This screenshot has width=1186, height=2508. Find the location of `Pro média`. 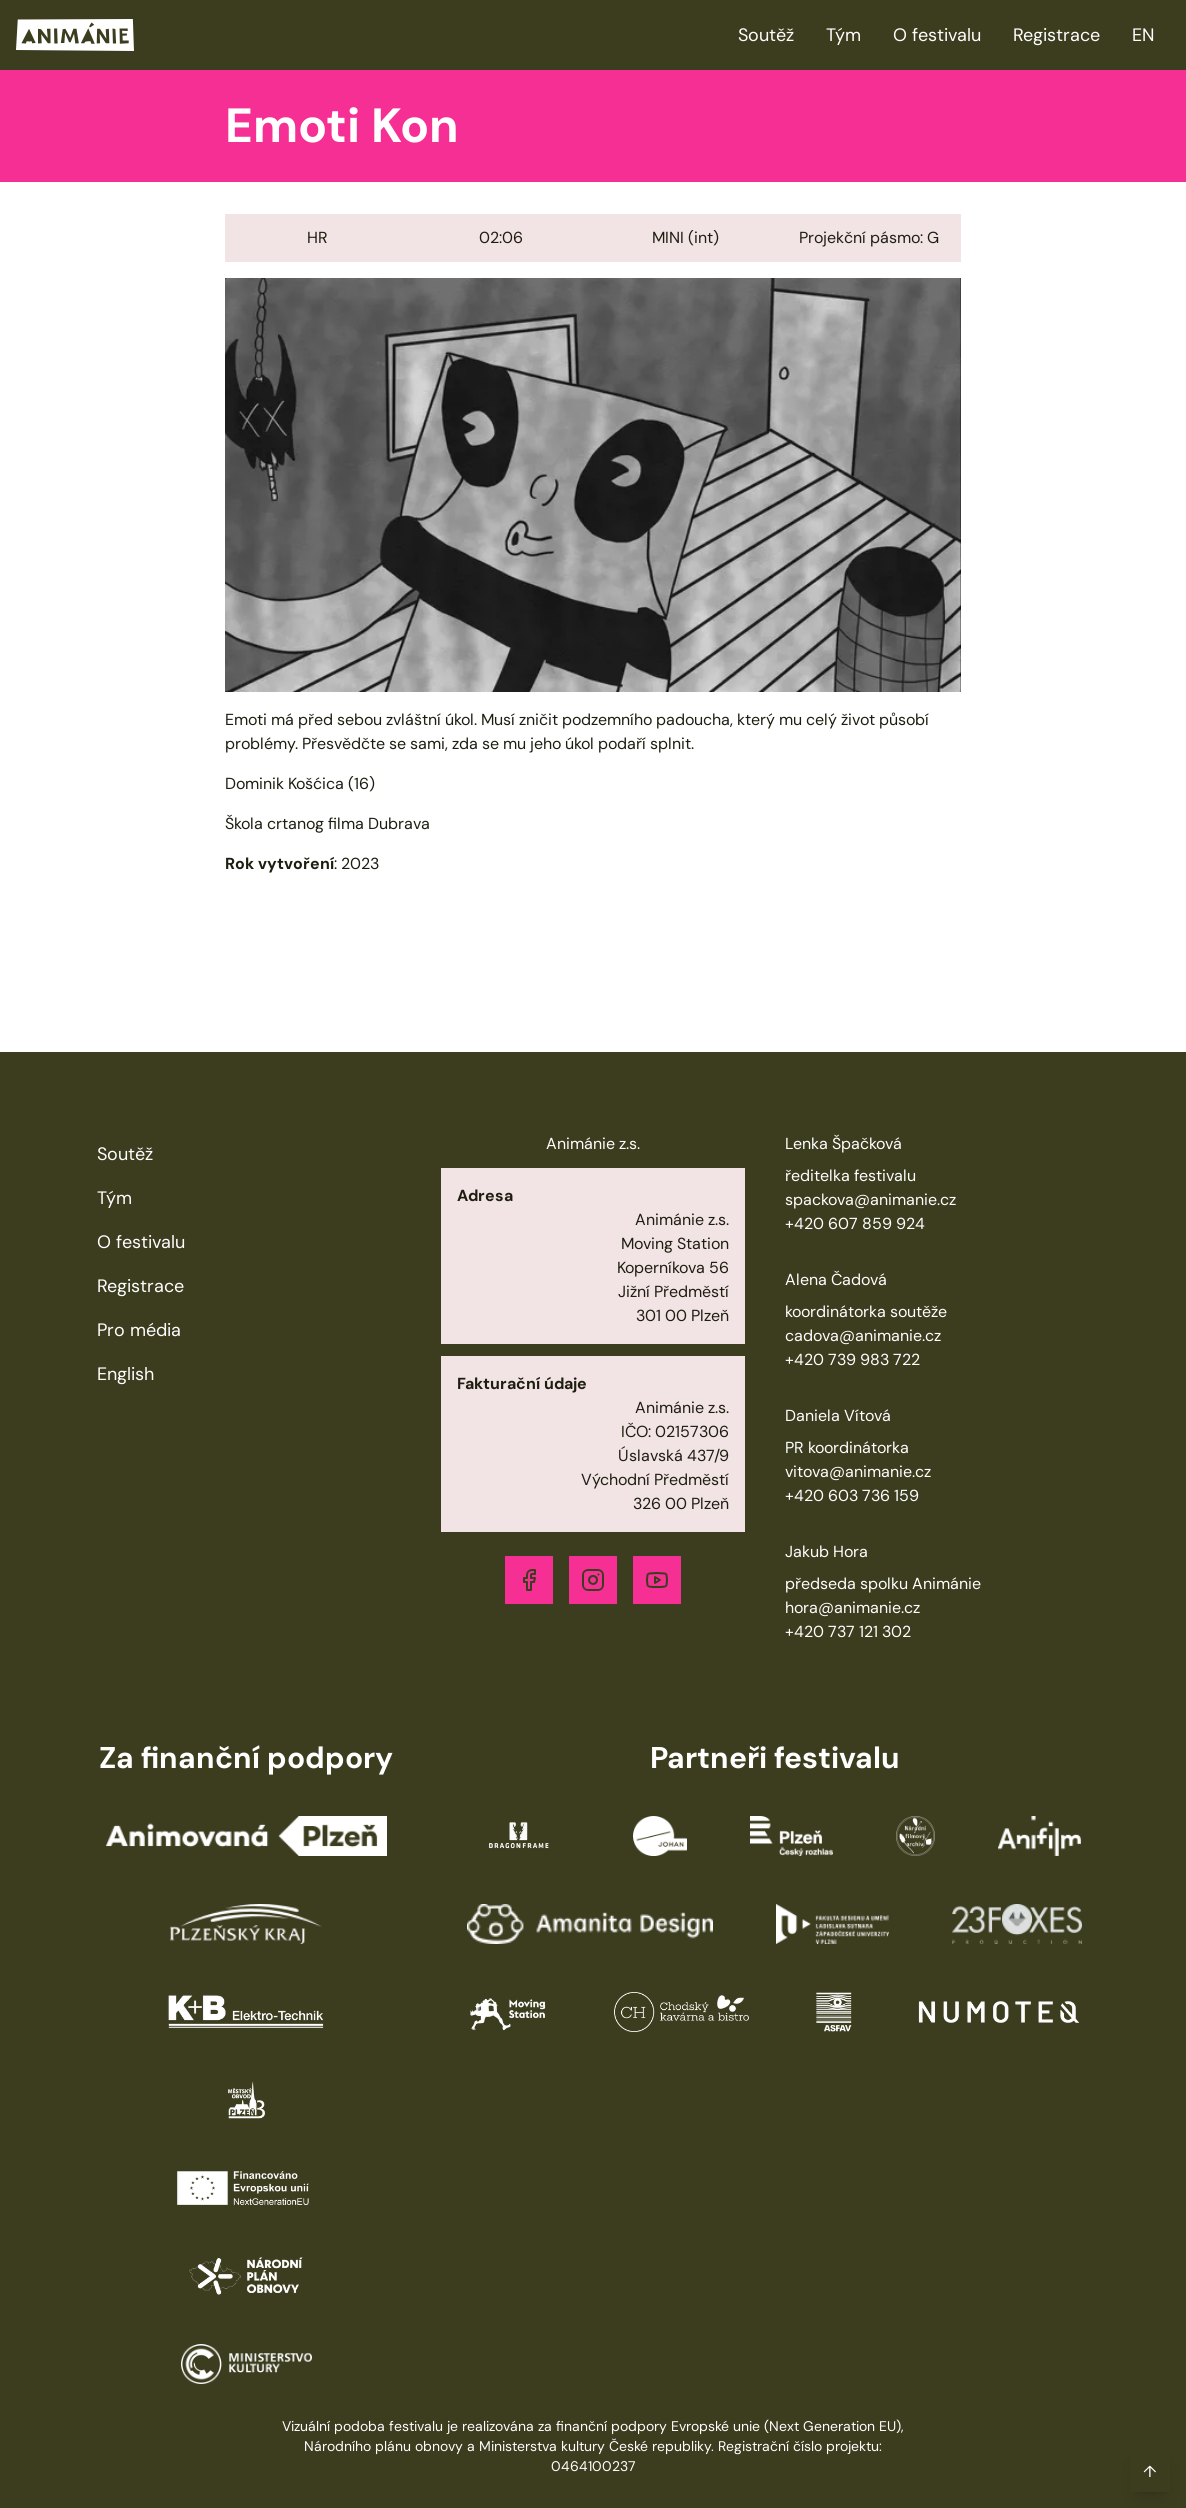

Pro média is located at coordinates (139, 1330).